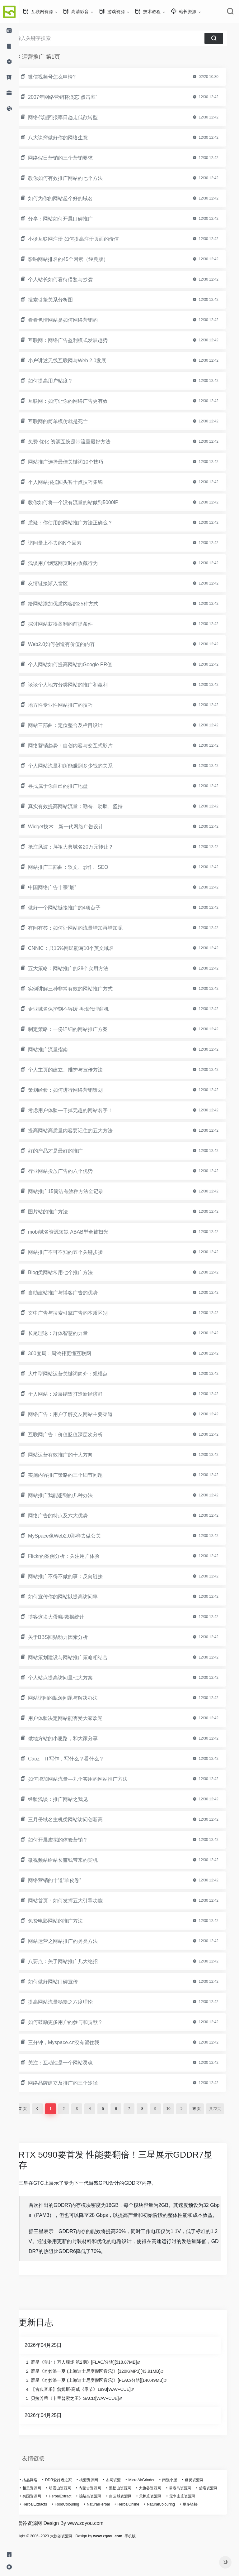  I want to click on 常春岛资源网, so click(191, 2511).